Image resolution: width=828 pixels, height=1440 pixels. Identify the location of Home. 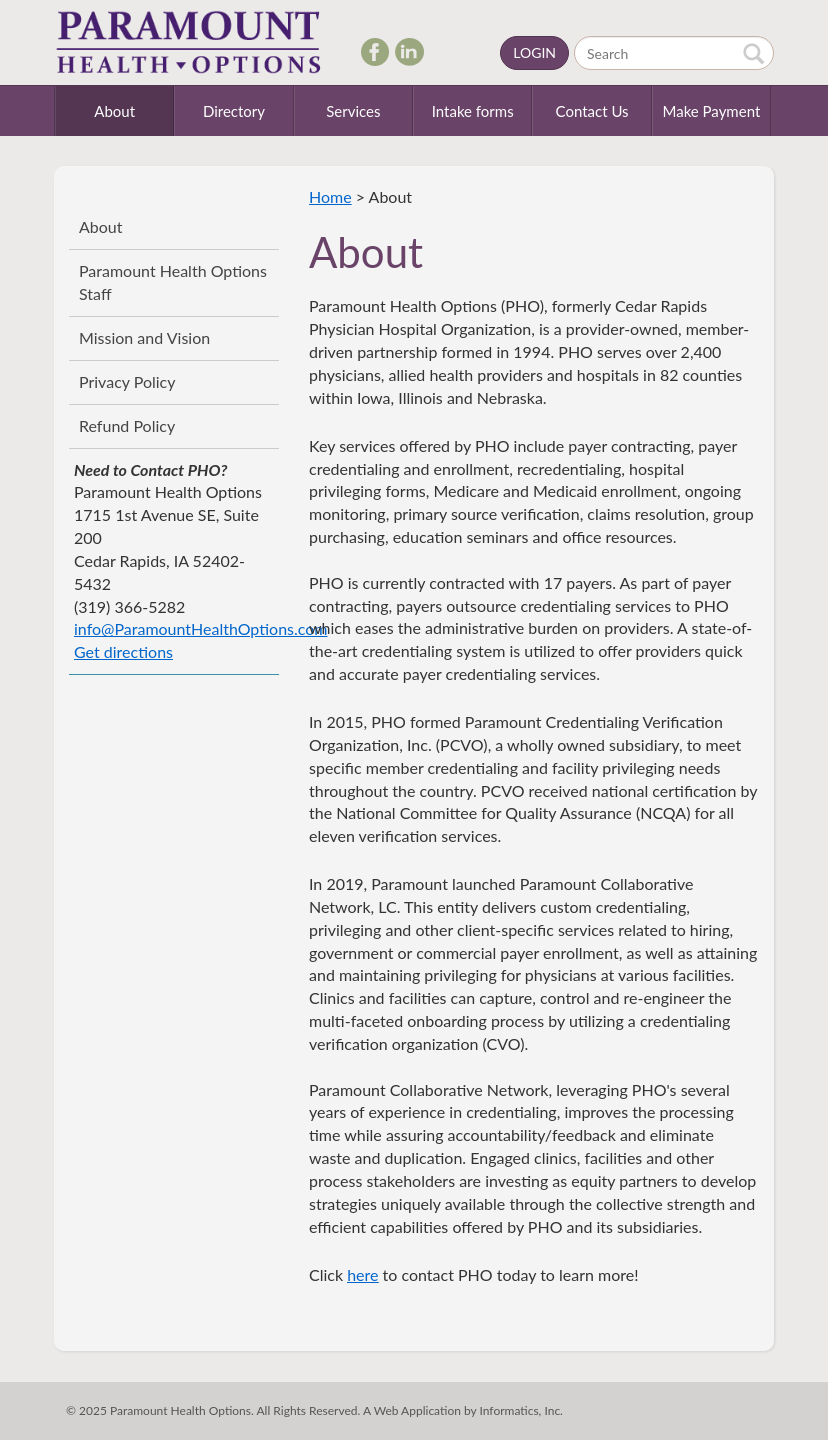
(330, 196).